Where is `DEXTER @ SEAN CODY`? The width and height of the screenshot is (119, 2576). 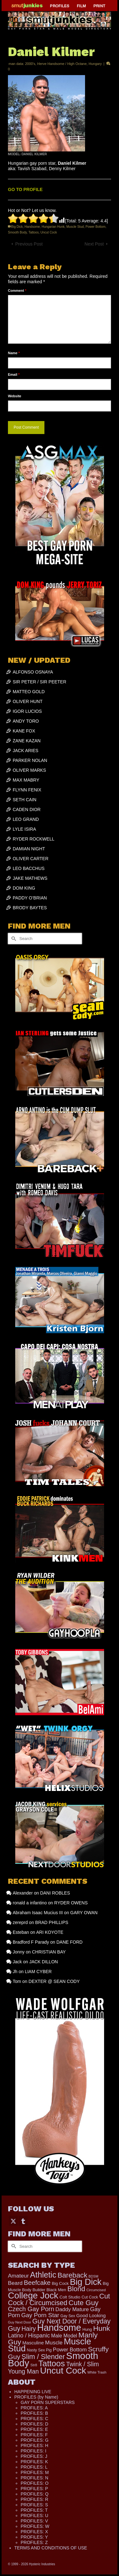
DEXTER @ SEAN CODY is located at coordinates (54, 1981).